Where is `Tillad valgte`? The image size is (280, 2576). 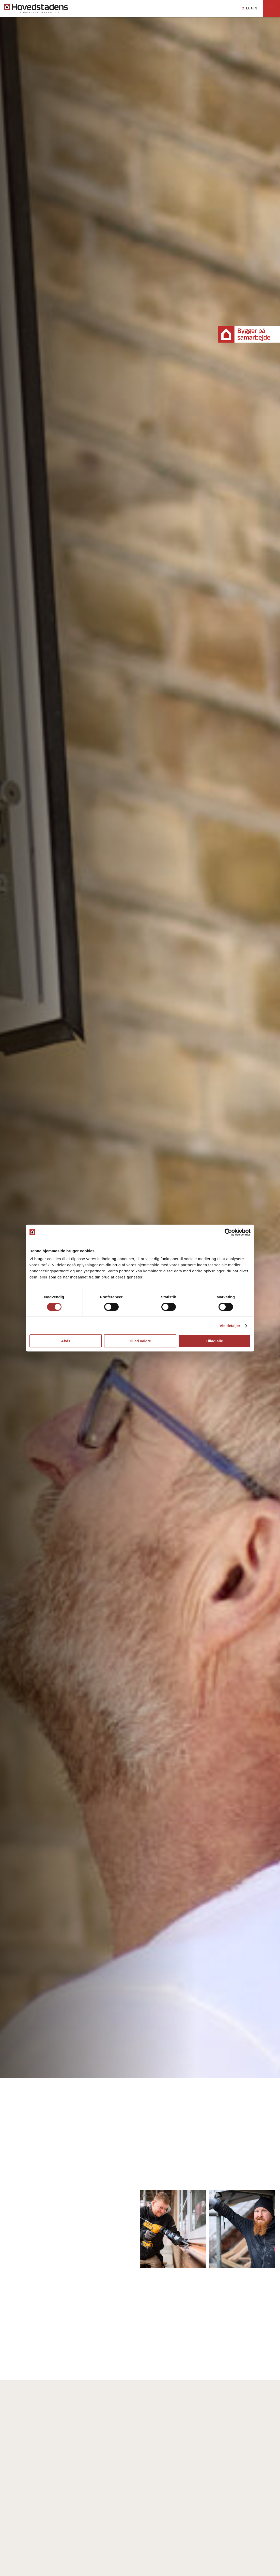
Tillad valgte is located at coordinates (140, 1341).